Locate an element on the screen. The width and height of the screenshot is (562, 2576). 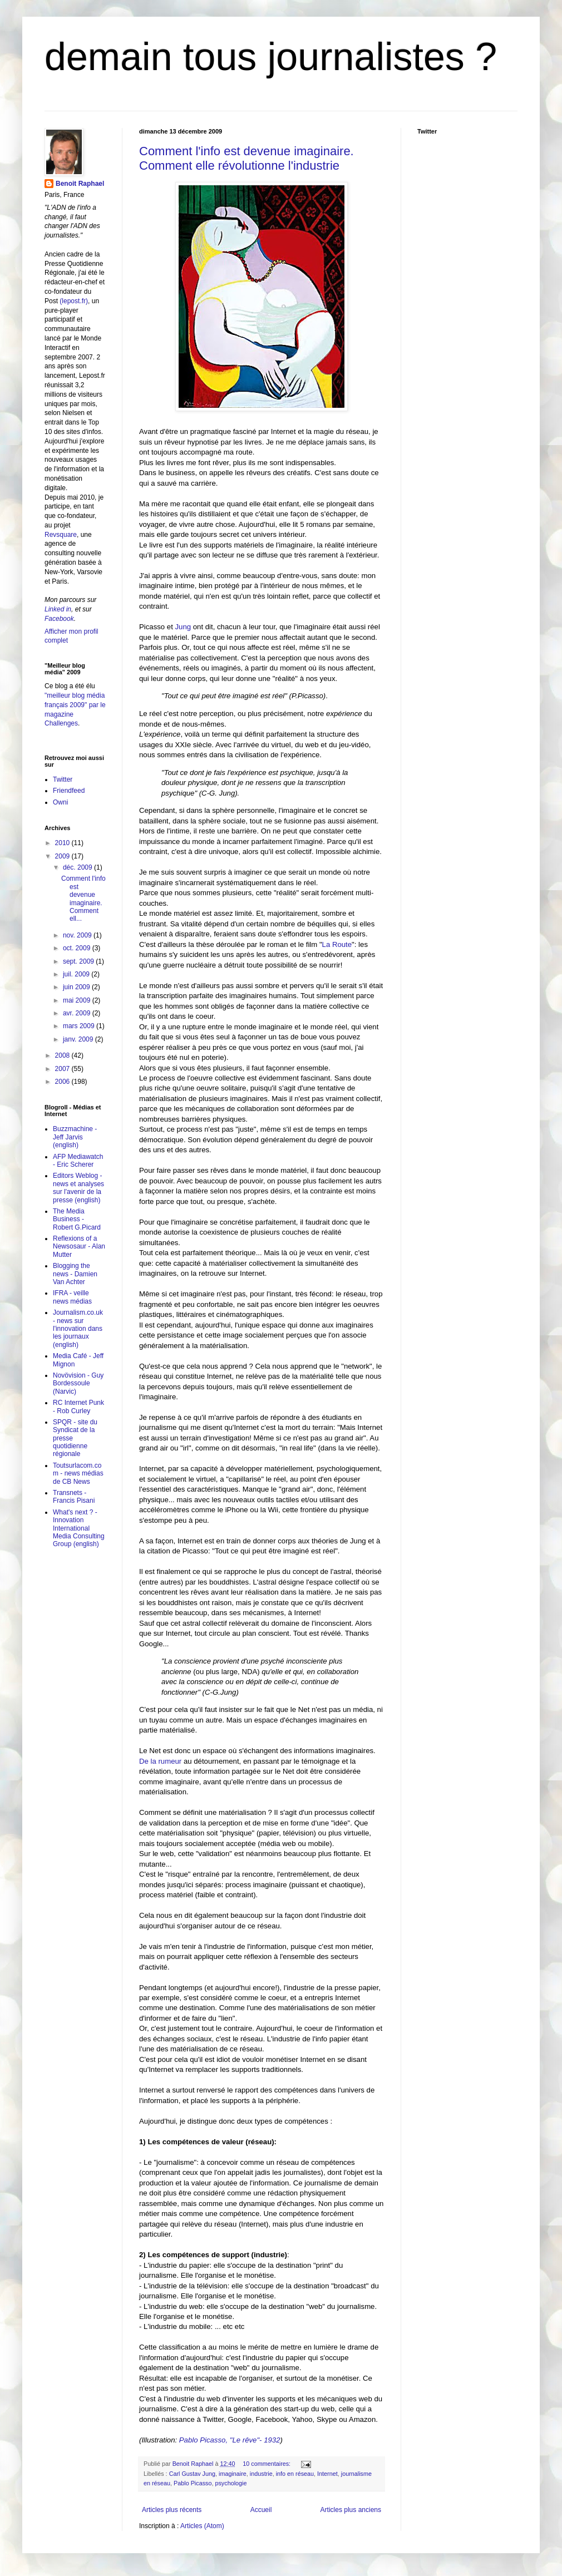
Twitter is located at coordinates (62, 779).